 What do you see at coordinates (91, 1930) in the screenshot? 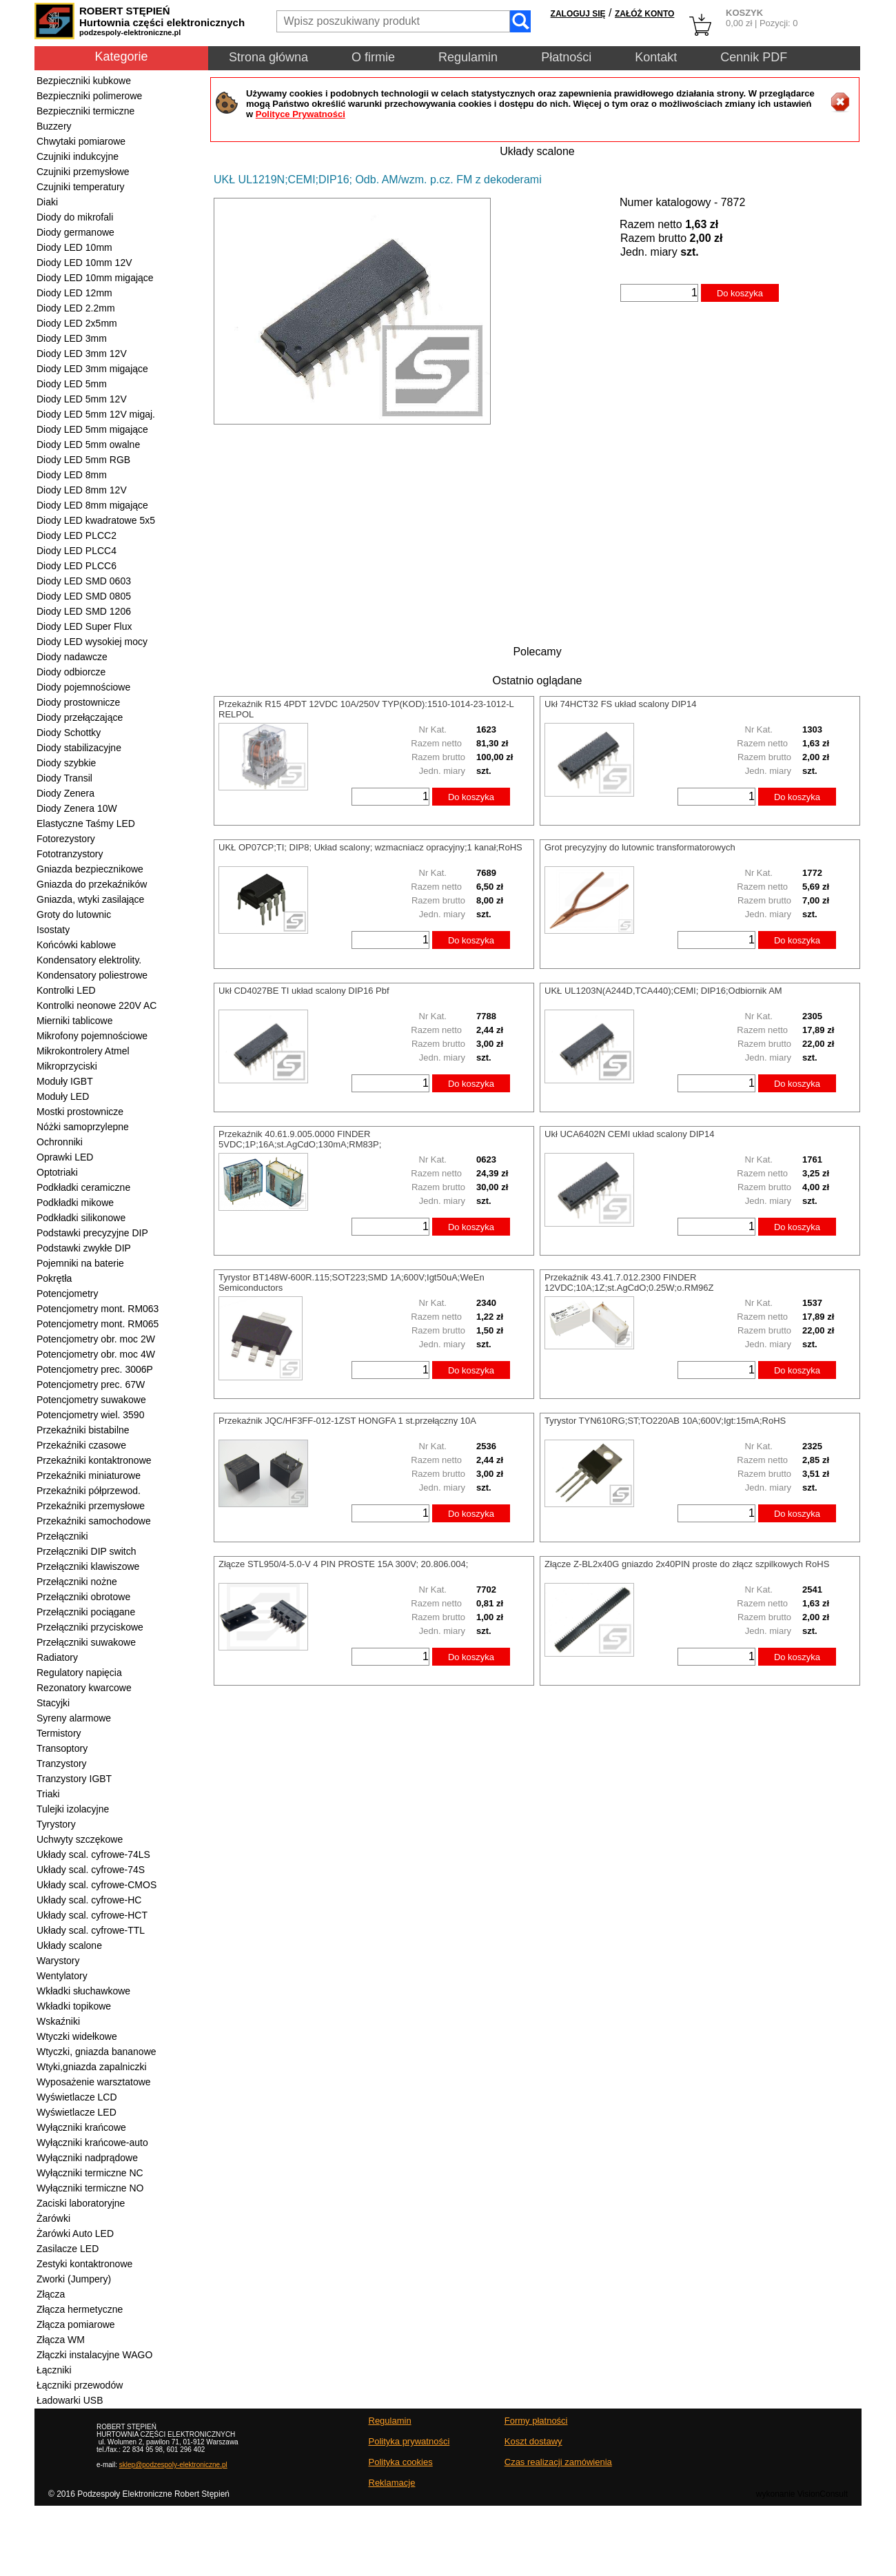
I see `Układy scal. cyfrowe-TTL` at bounding box center [91, 1930].